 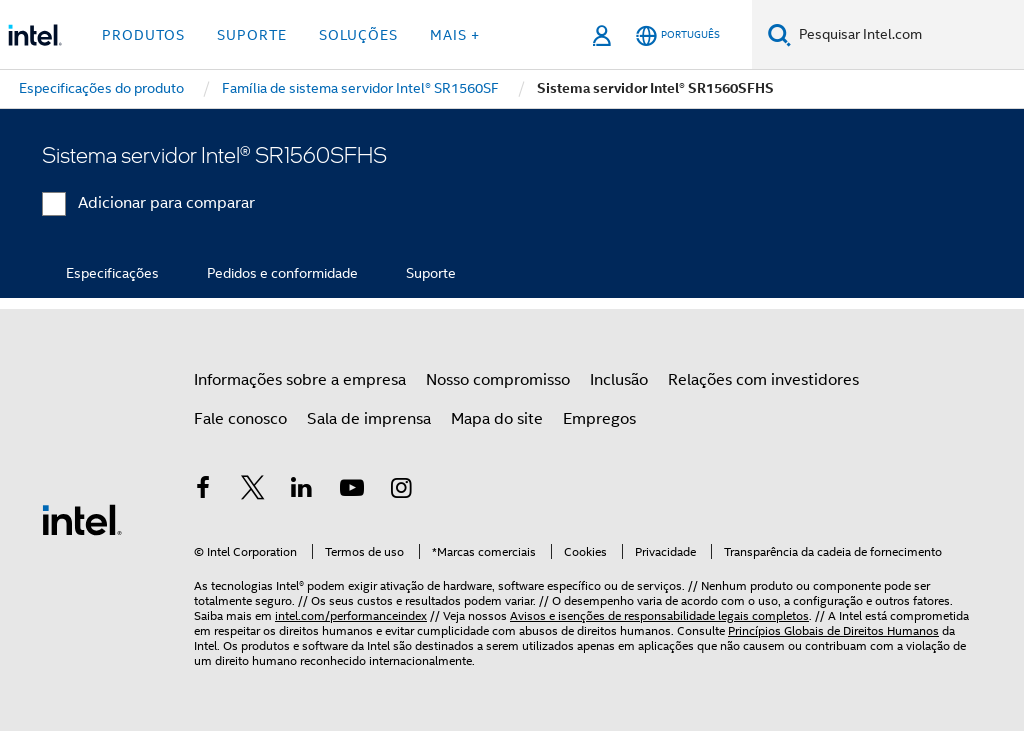 I want to click on [Intel no LinkedIn], so click(x=302, y=491).